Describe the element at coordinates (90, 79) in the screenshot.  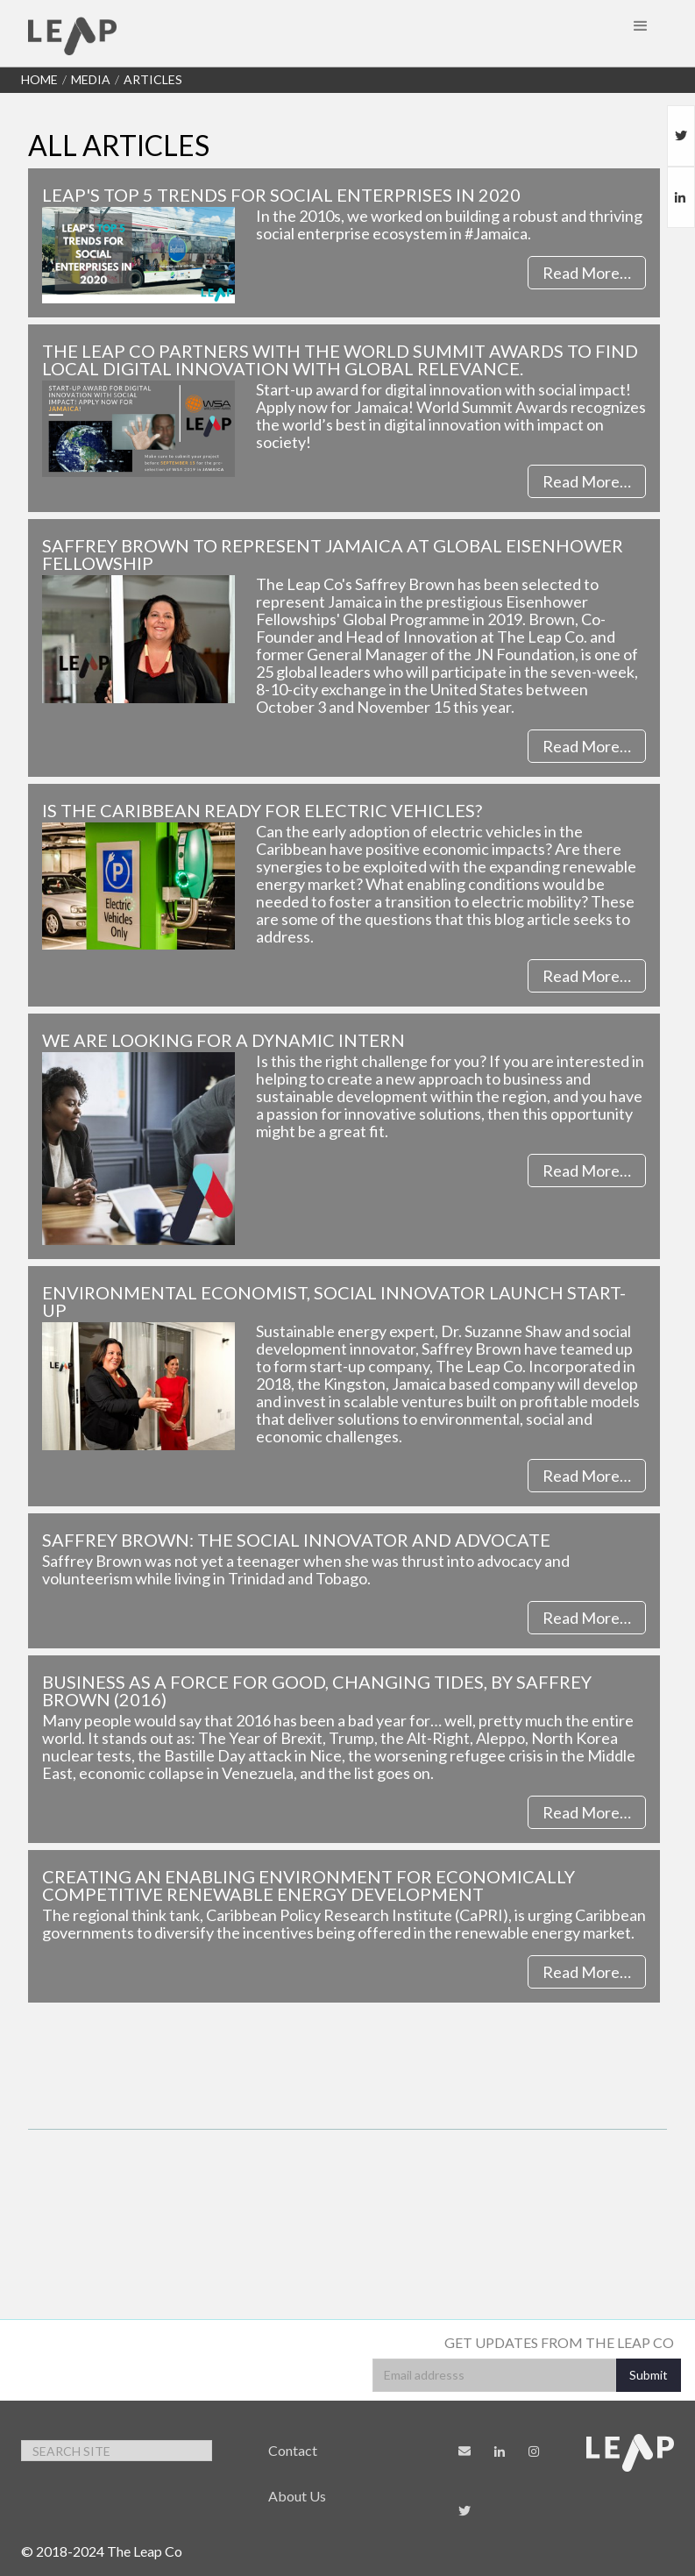
I see `Media` at that location.